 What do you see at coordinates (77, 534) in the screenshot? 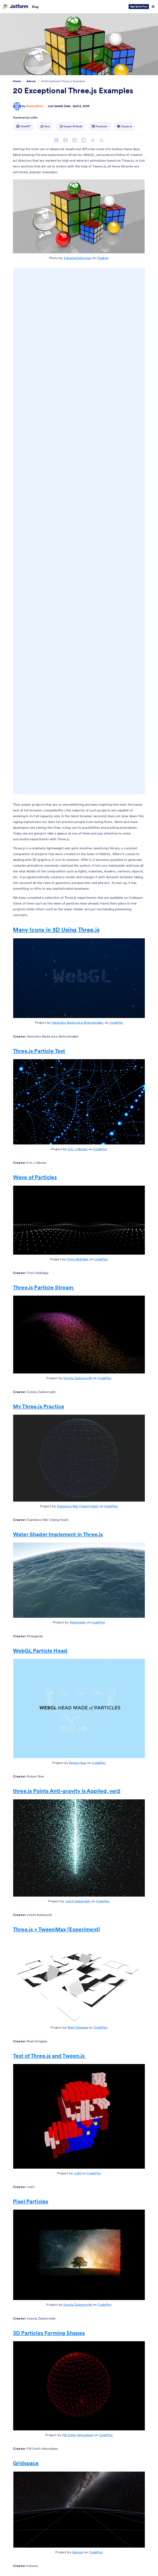
I see `Yasunobu Ikeda a.k.a @clockmaker` at bounding box center [77, 534].